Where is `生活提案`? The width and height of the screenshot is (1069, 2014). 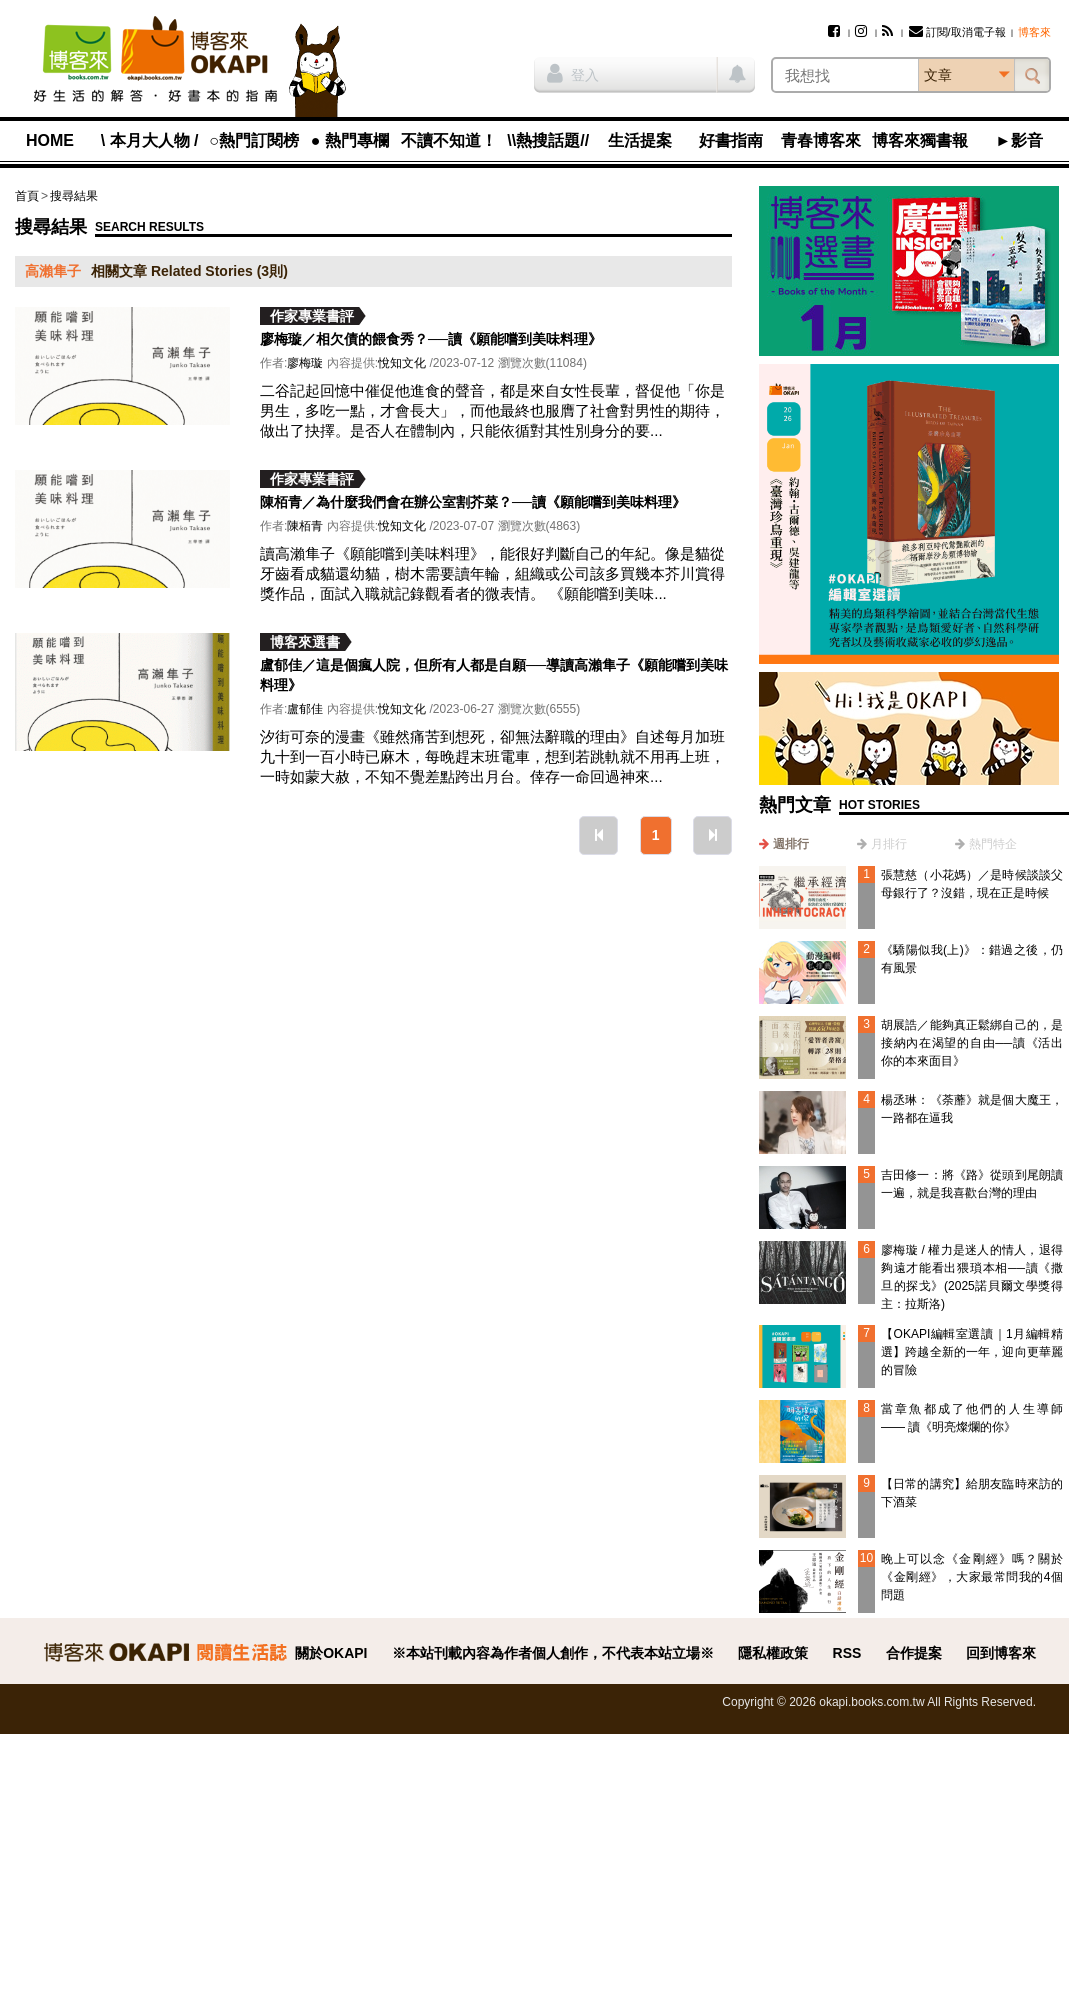
生活提案 is located at coordinates (640, 140).